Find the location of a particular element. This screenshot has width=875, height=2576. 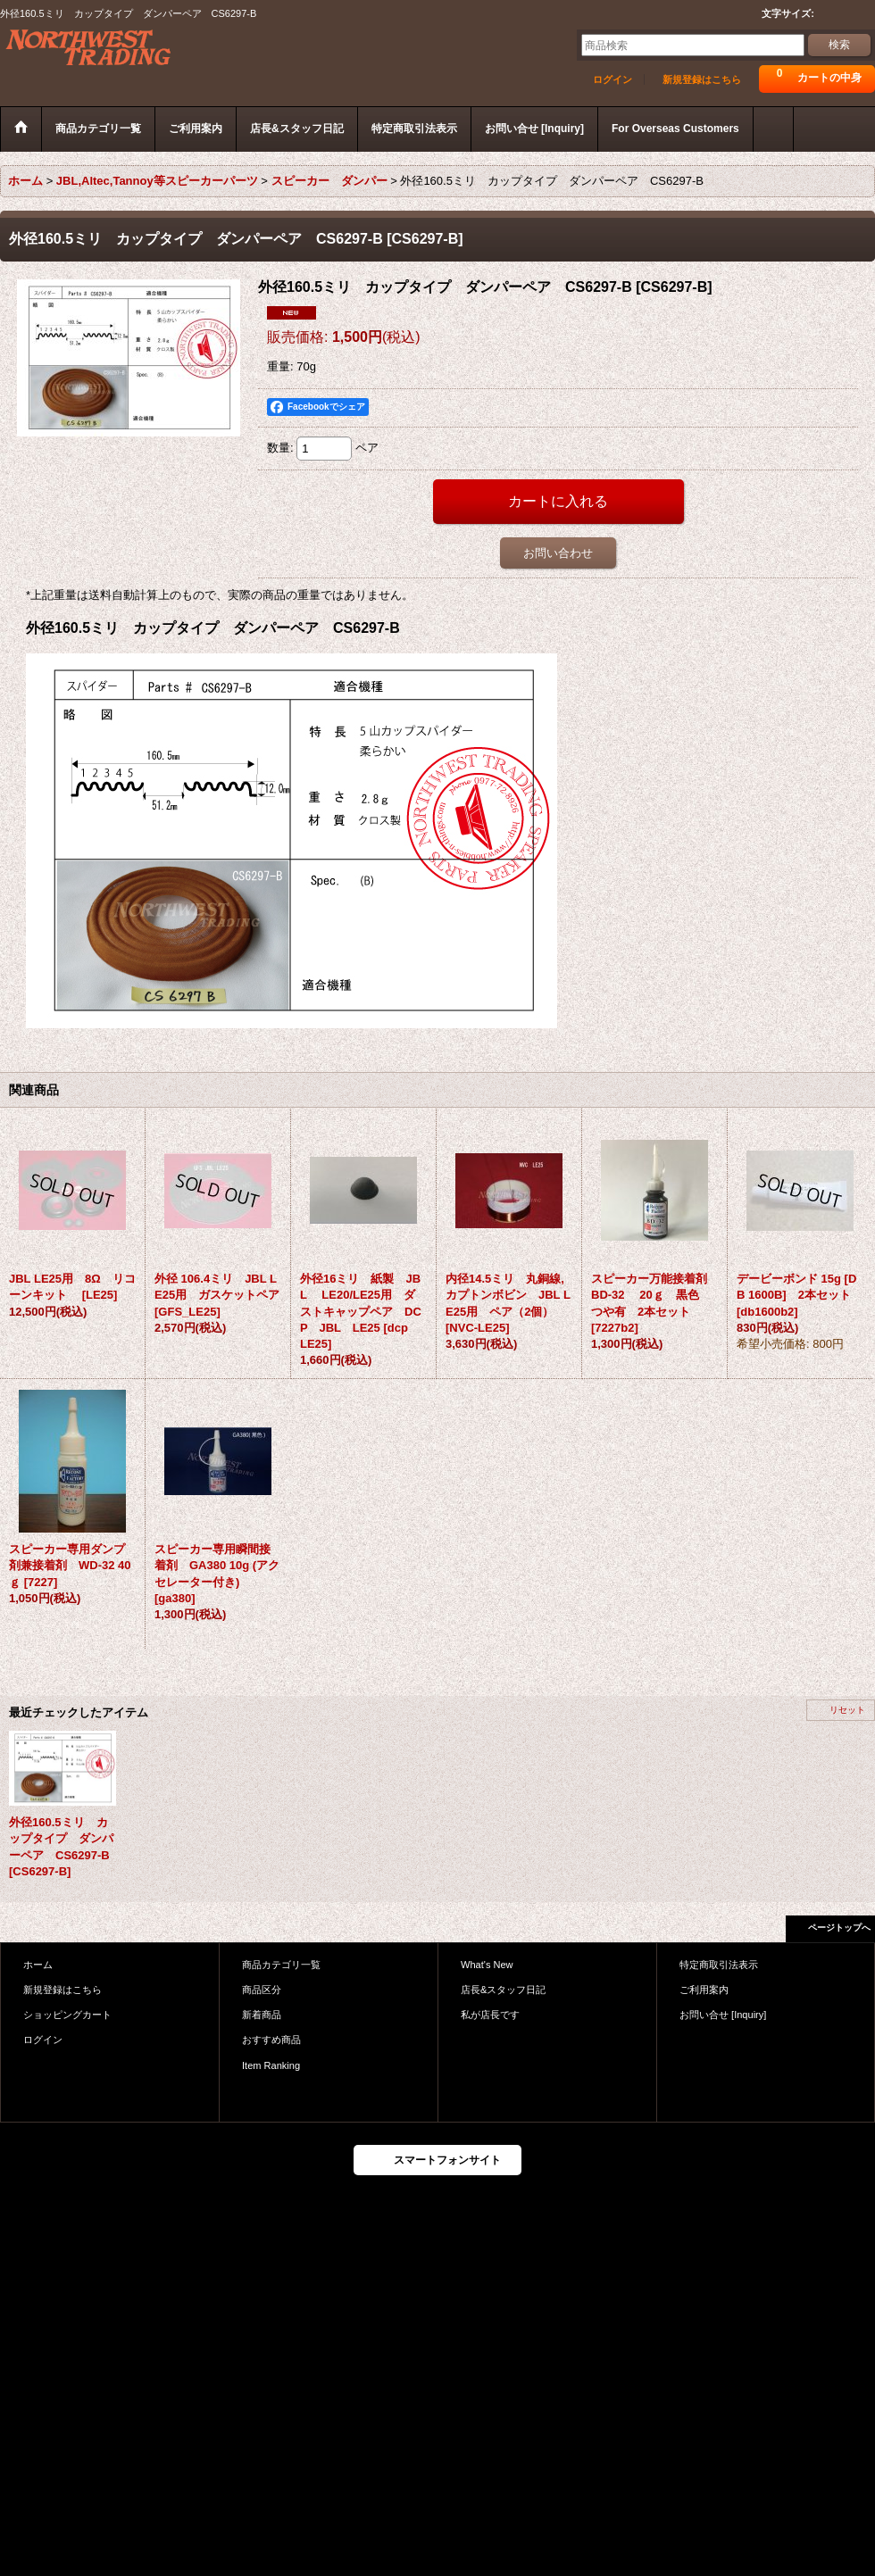

What's New is located at coordinates (487, 1964).